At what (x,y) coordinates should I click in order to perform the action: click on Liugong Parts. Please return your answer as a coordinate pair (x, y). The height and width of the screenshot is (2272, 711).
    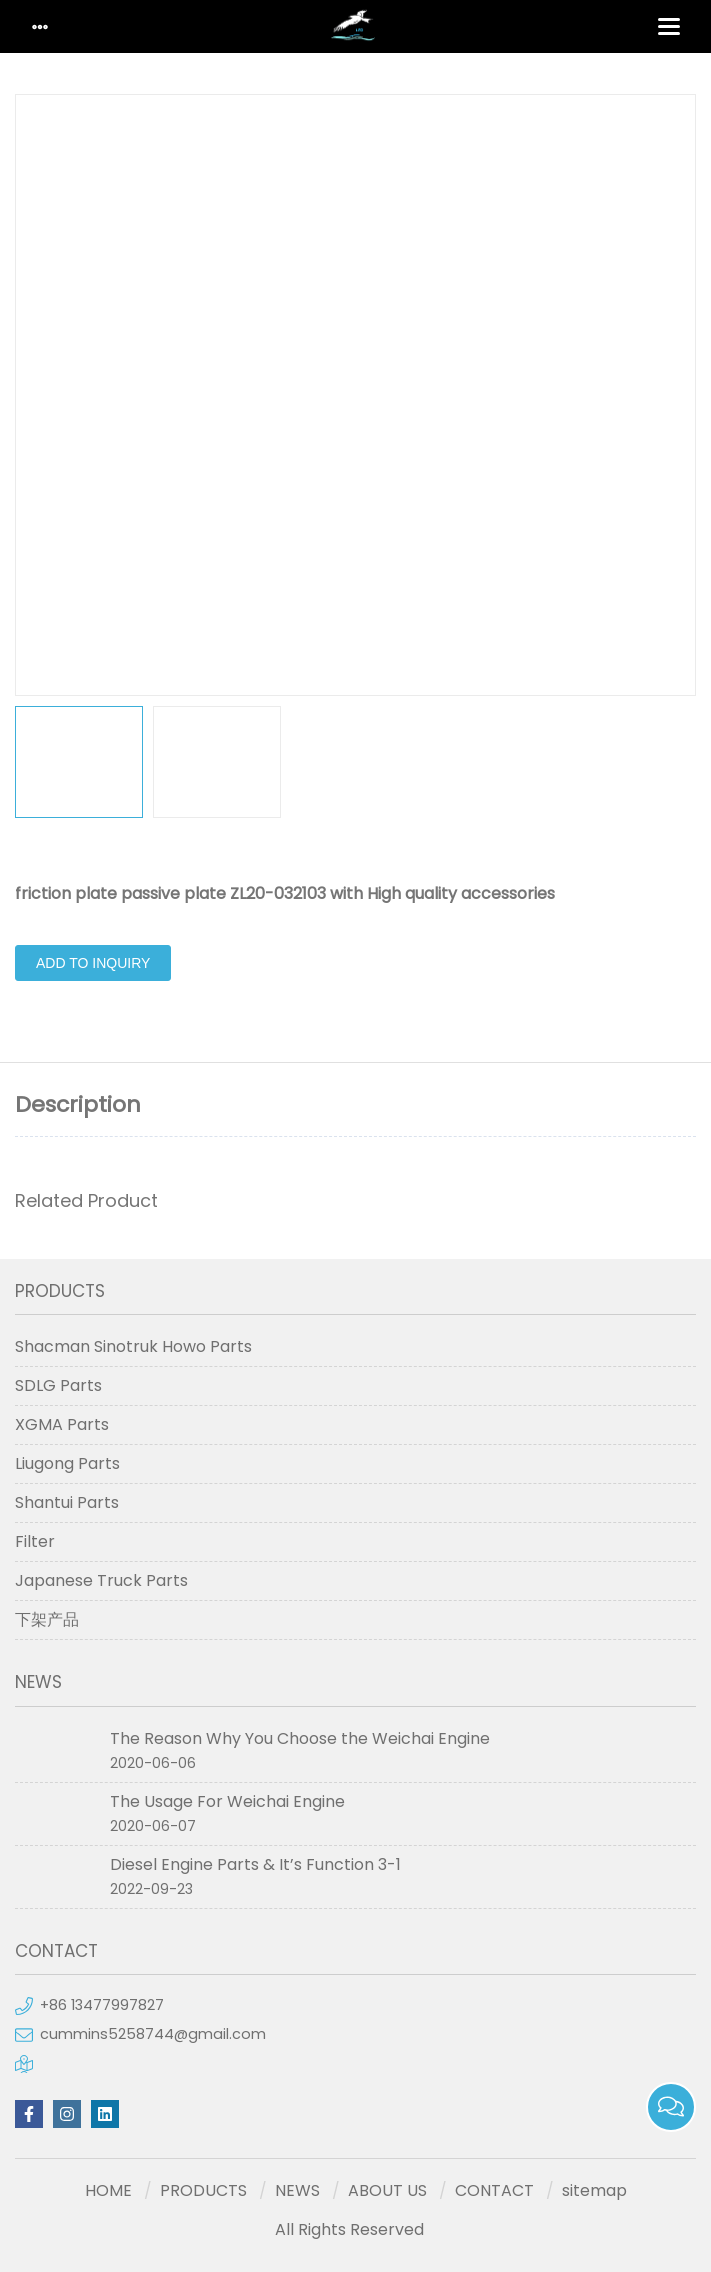
    Looking at the image, I should click on (67, 1463).